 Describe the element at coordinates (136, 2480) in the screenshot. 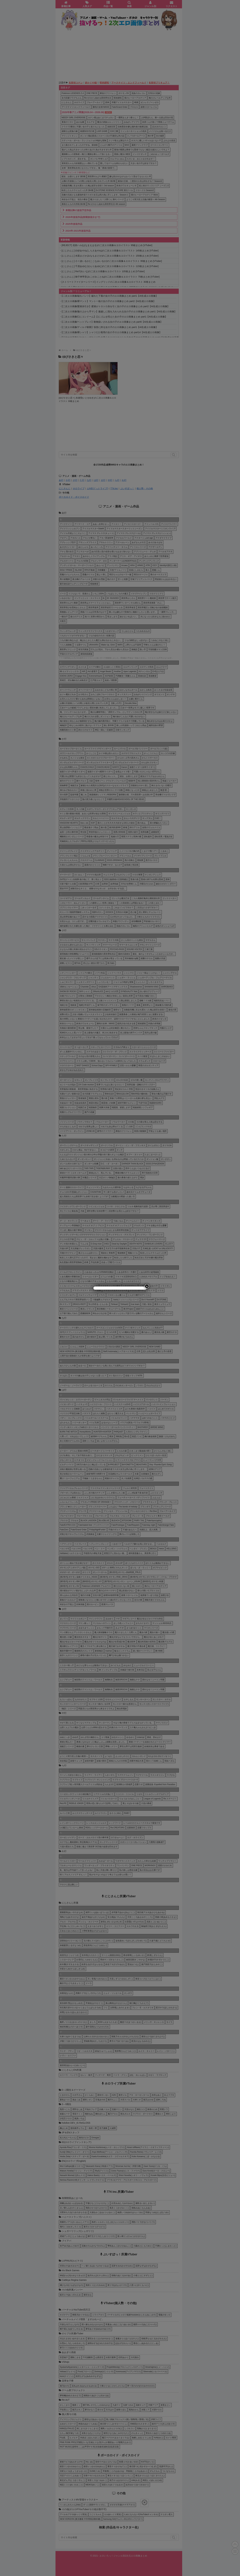

I see `miki(みき)` at that location.